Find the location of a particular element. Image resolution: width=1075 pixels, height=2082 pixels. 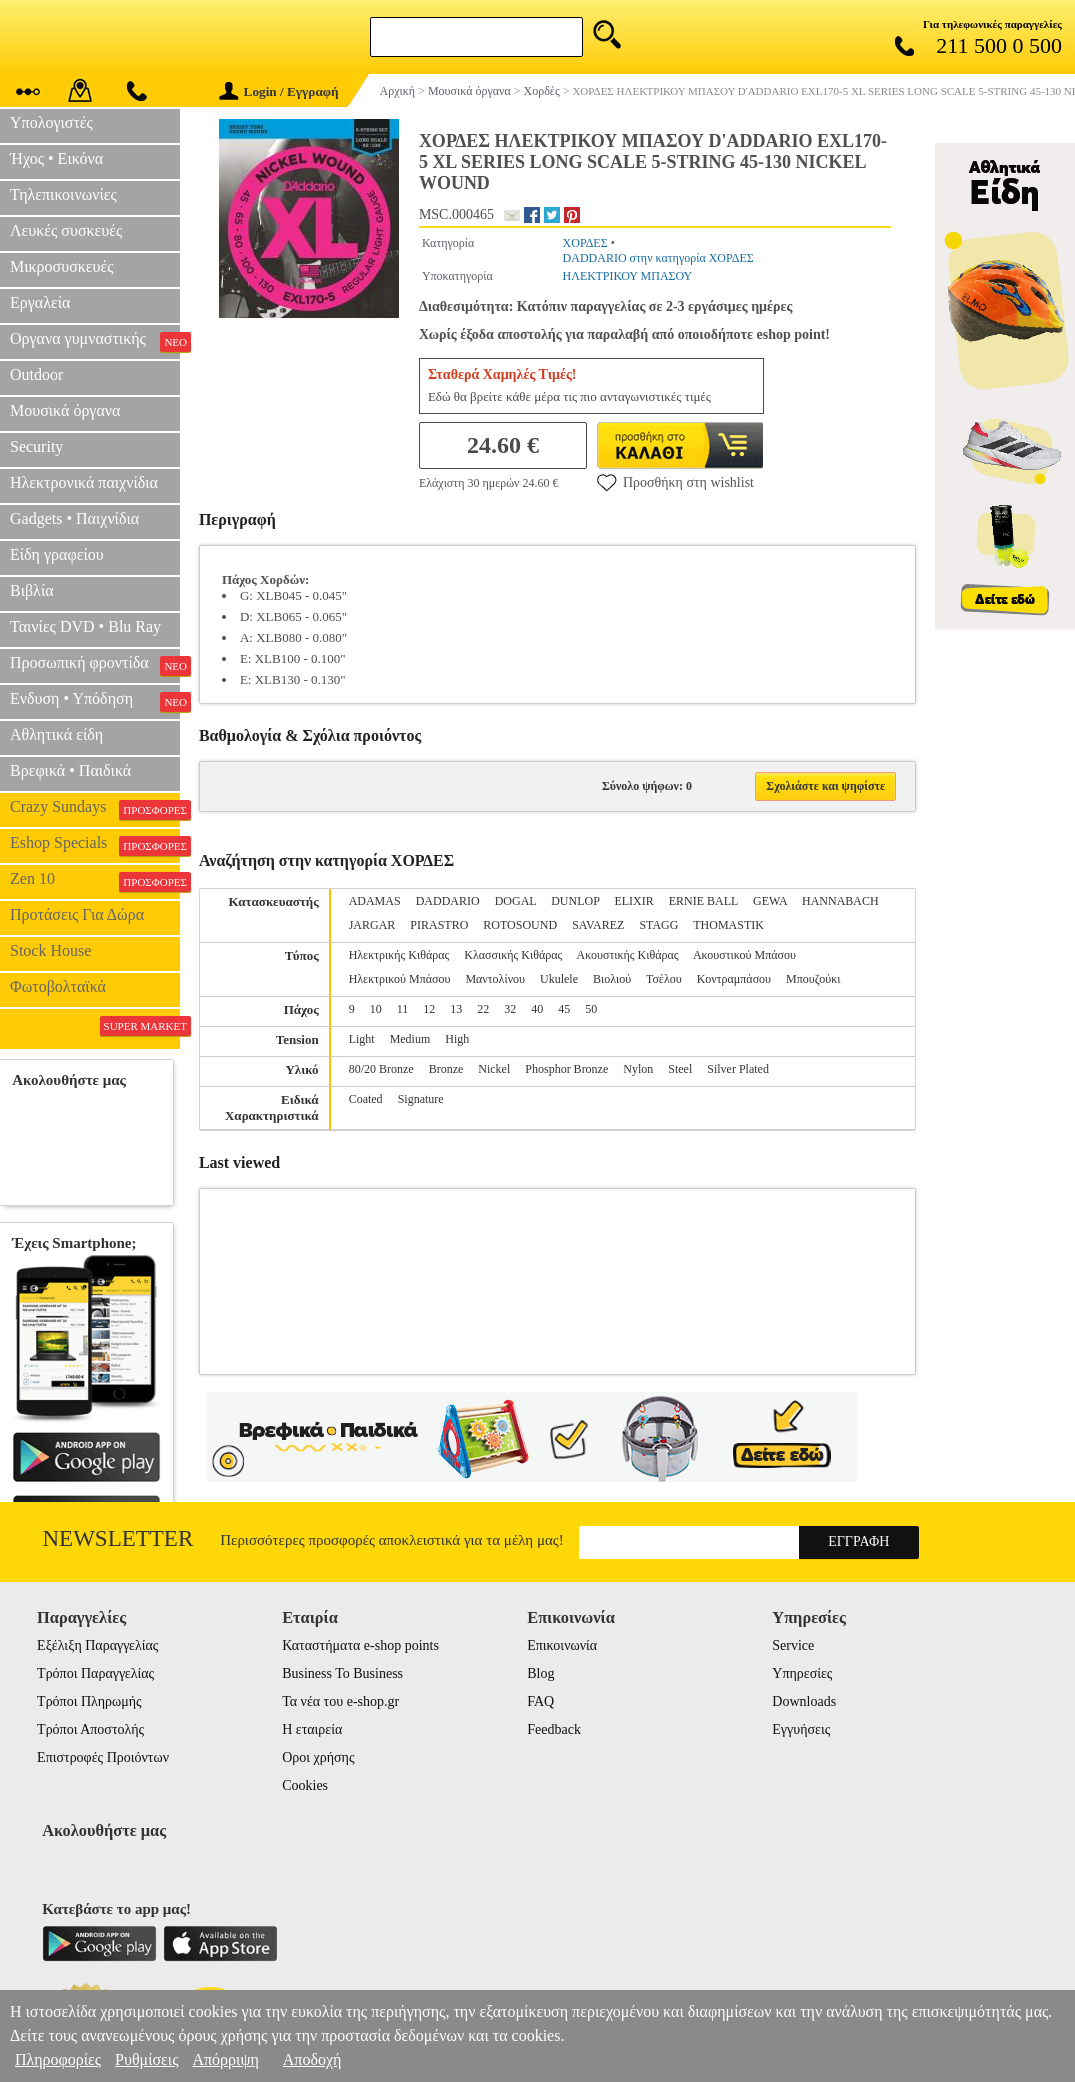

Service is located at coordinates (793, 1645).